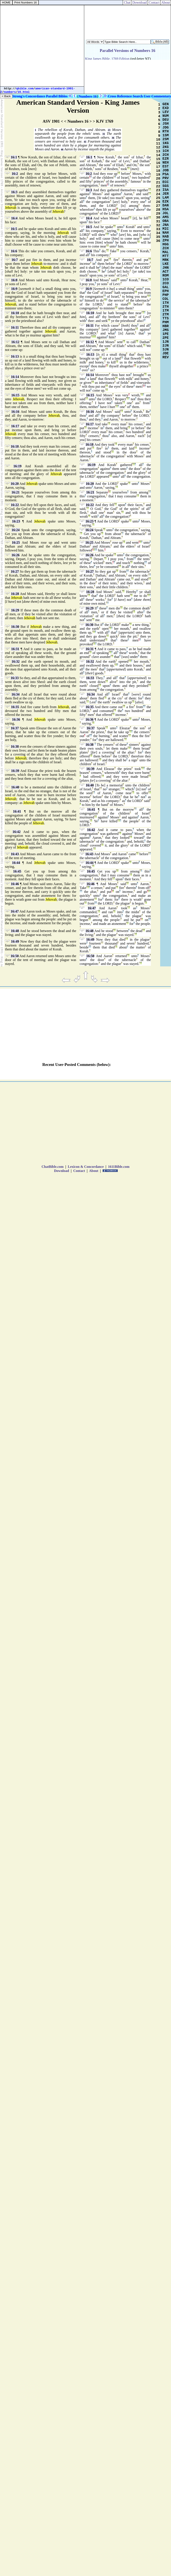  What do you see at coordinates (158, 144) in the screenshot?
I see `11` at bounding box center [158, 144].